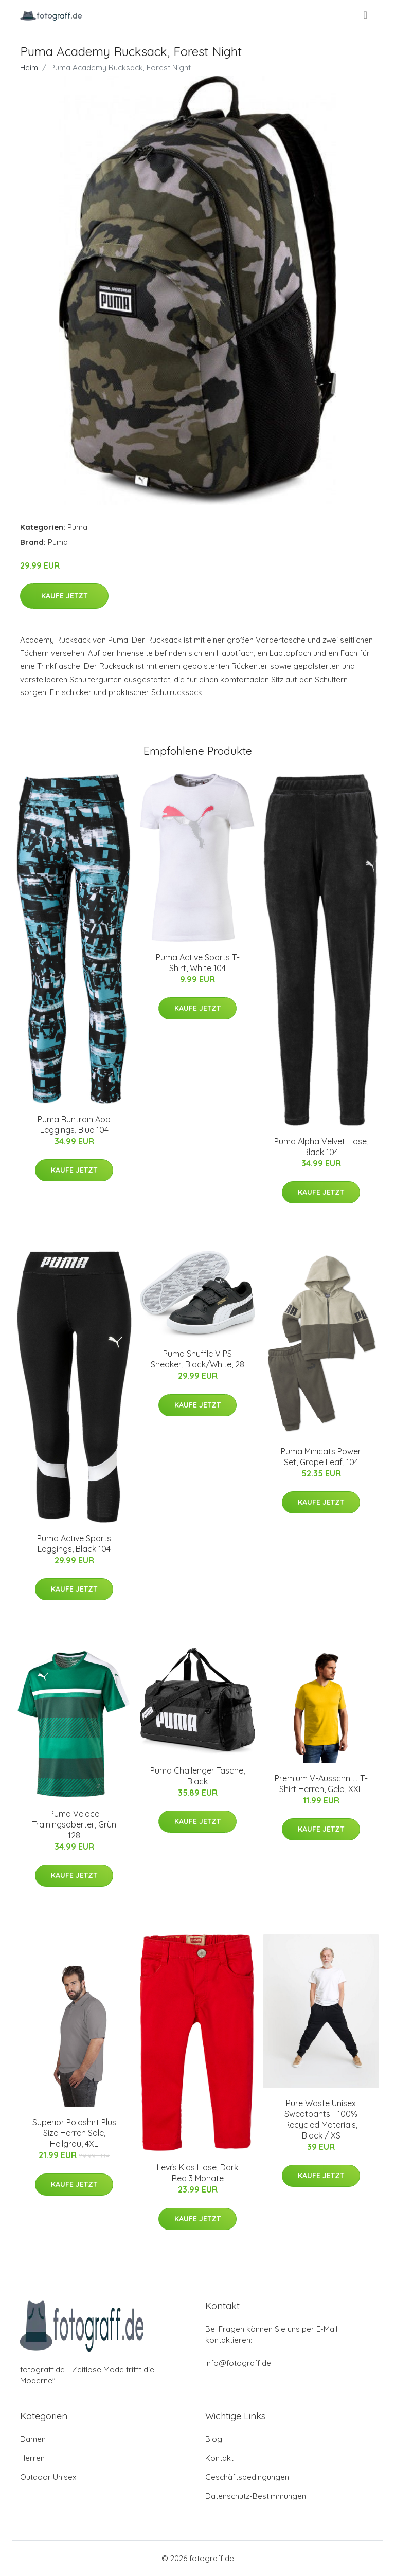 The width and height of the screenshot is (395, 2576). I want to click on Pure Waste Unisex Sweatpants - 100% Recycled Materials, Black / XS, so click(320, 2119).